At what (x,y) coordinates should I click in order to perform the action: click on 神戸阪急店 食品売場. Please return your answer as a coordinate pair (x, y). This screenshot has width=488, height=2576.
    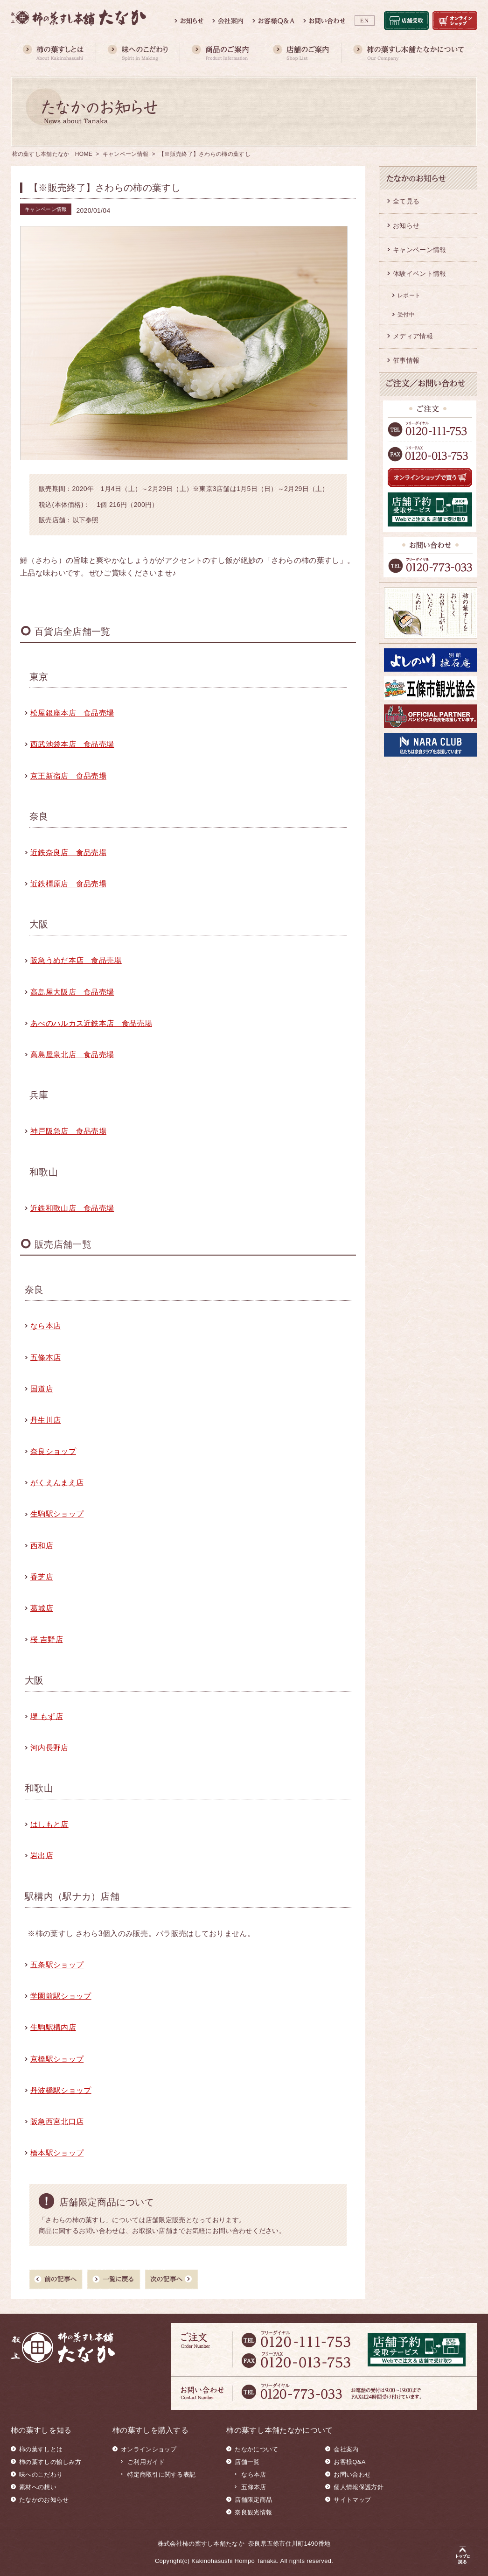
    Looking at the image, I should click on (68, 1131).